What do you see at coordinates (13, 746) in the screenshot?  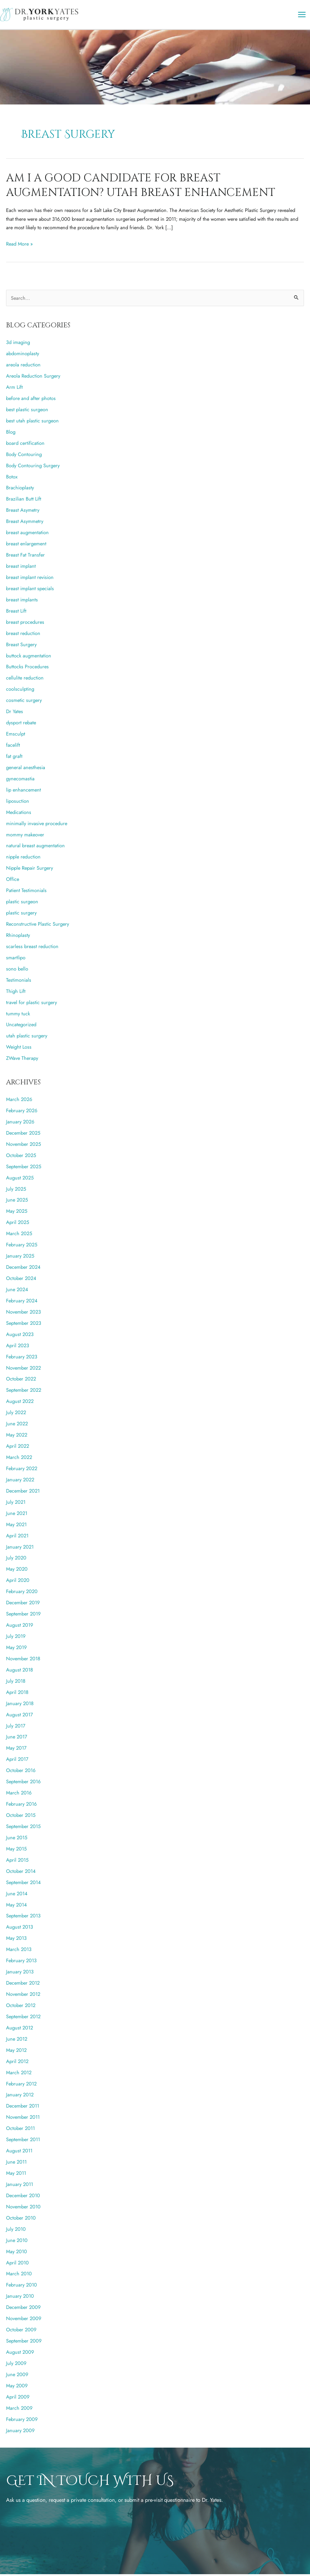 I see `facelift` at bounding box center [13, 746].